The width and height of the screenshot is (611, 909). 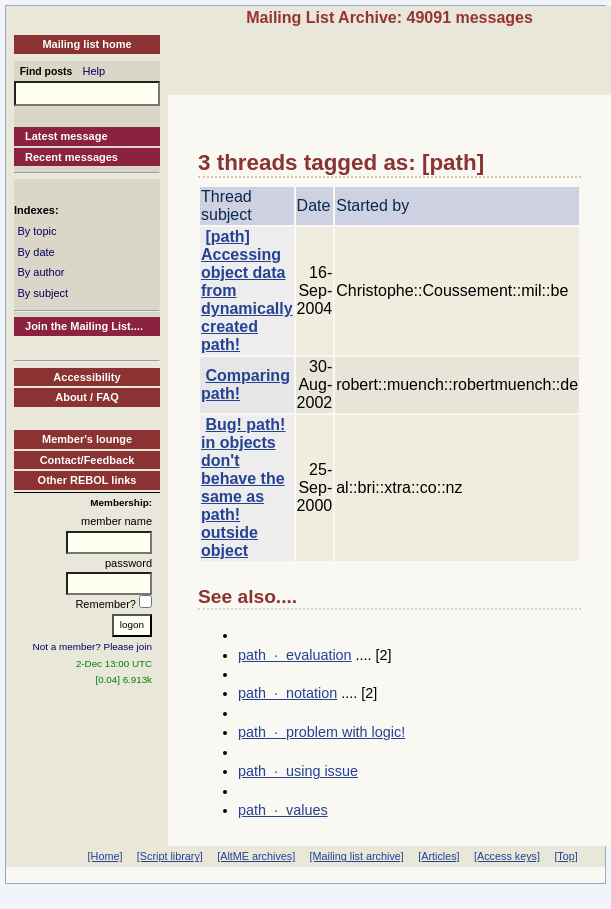 What do you see at coordinates (243, 487) in the screenshot?
I see `Bug! path! in objects don't behave the same as path! outside object` at bounding box center [243, 487].